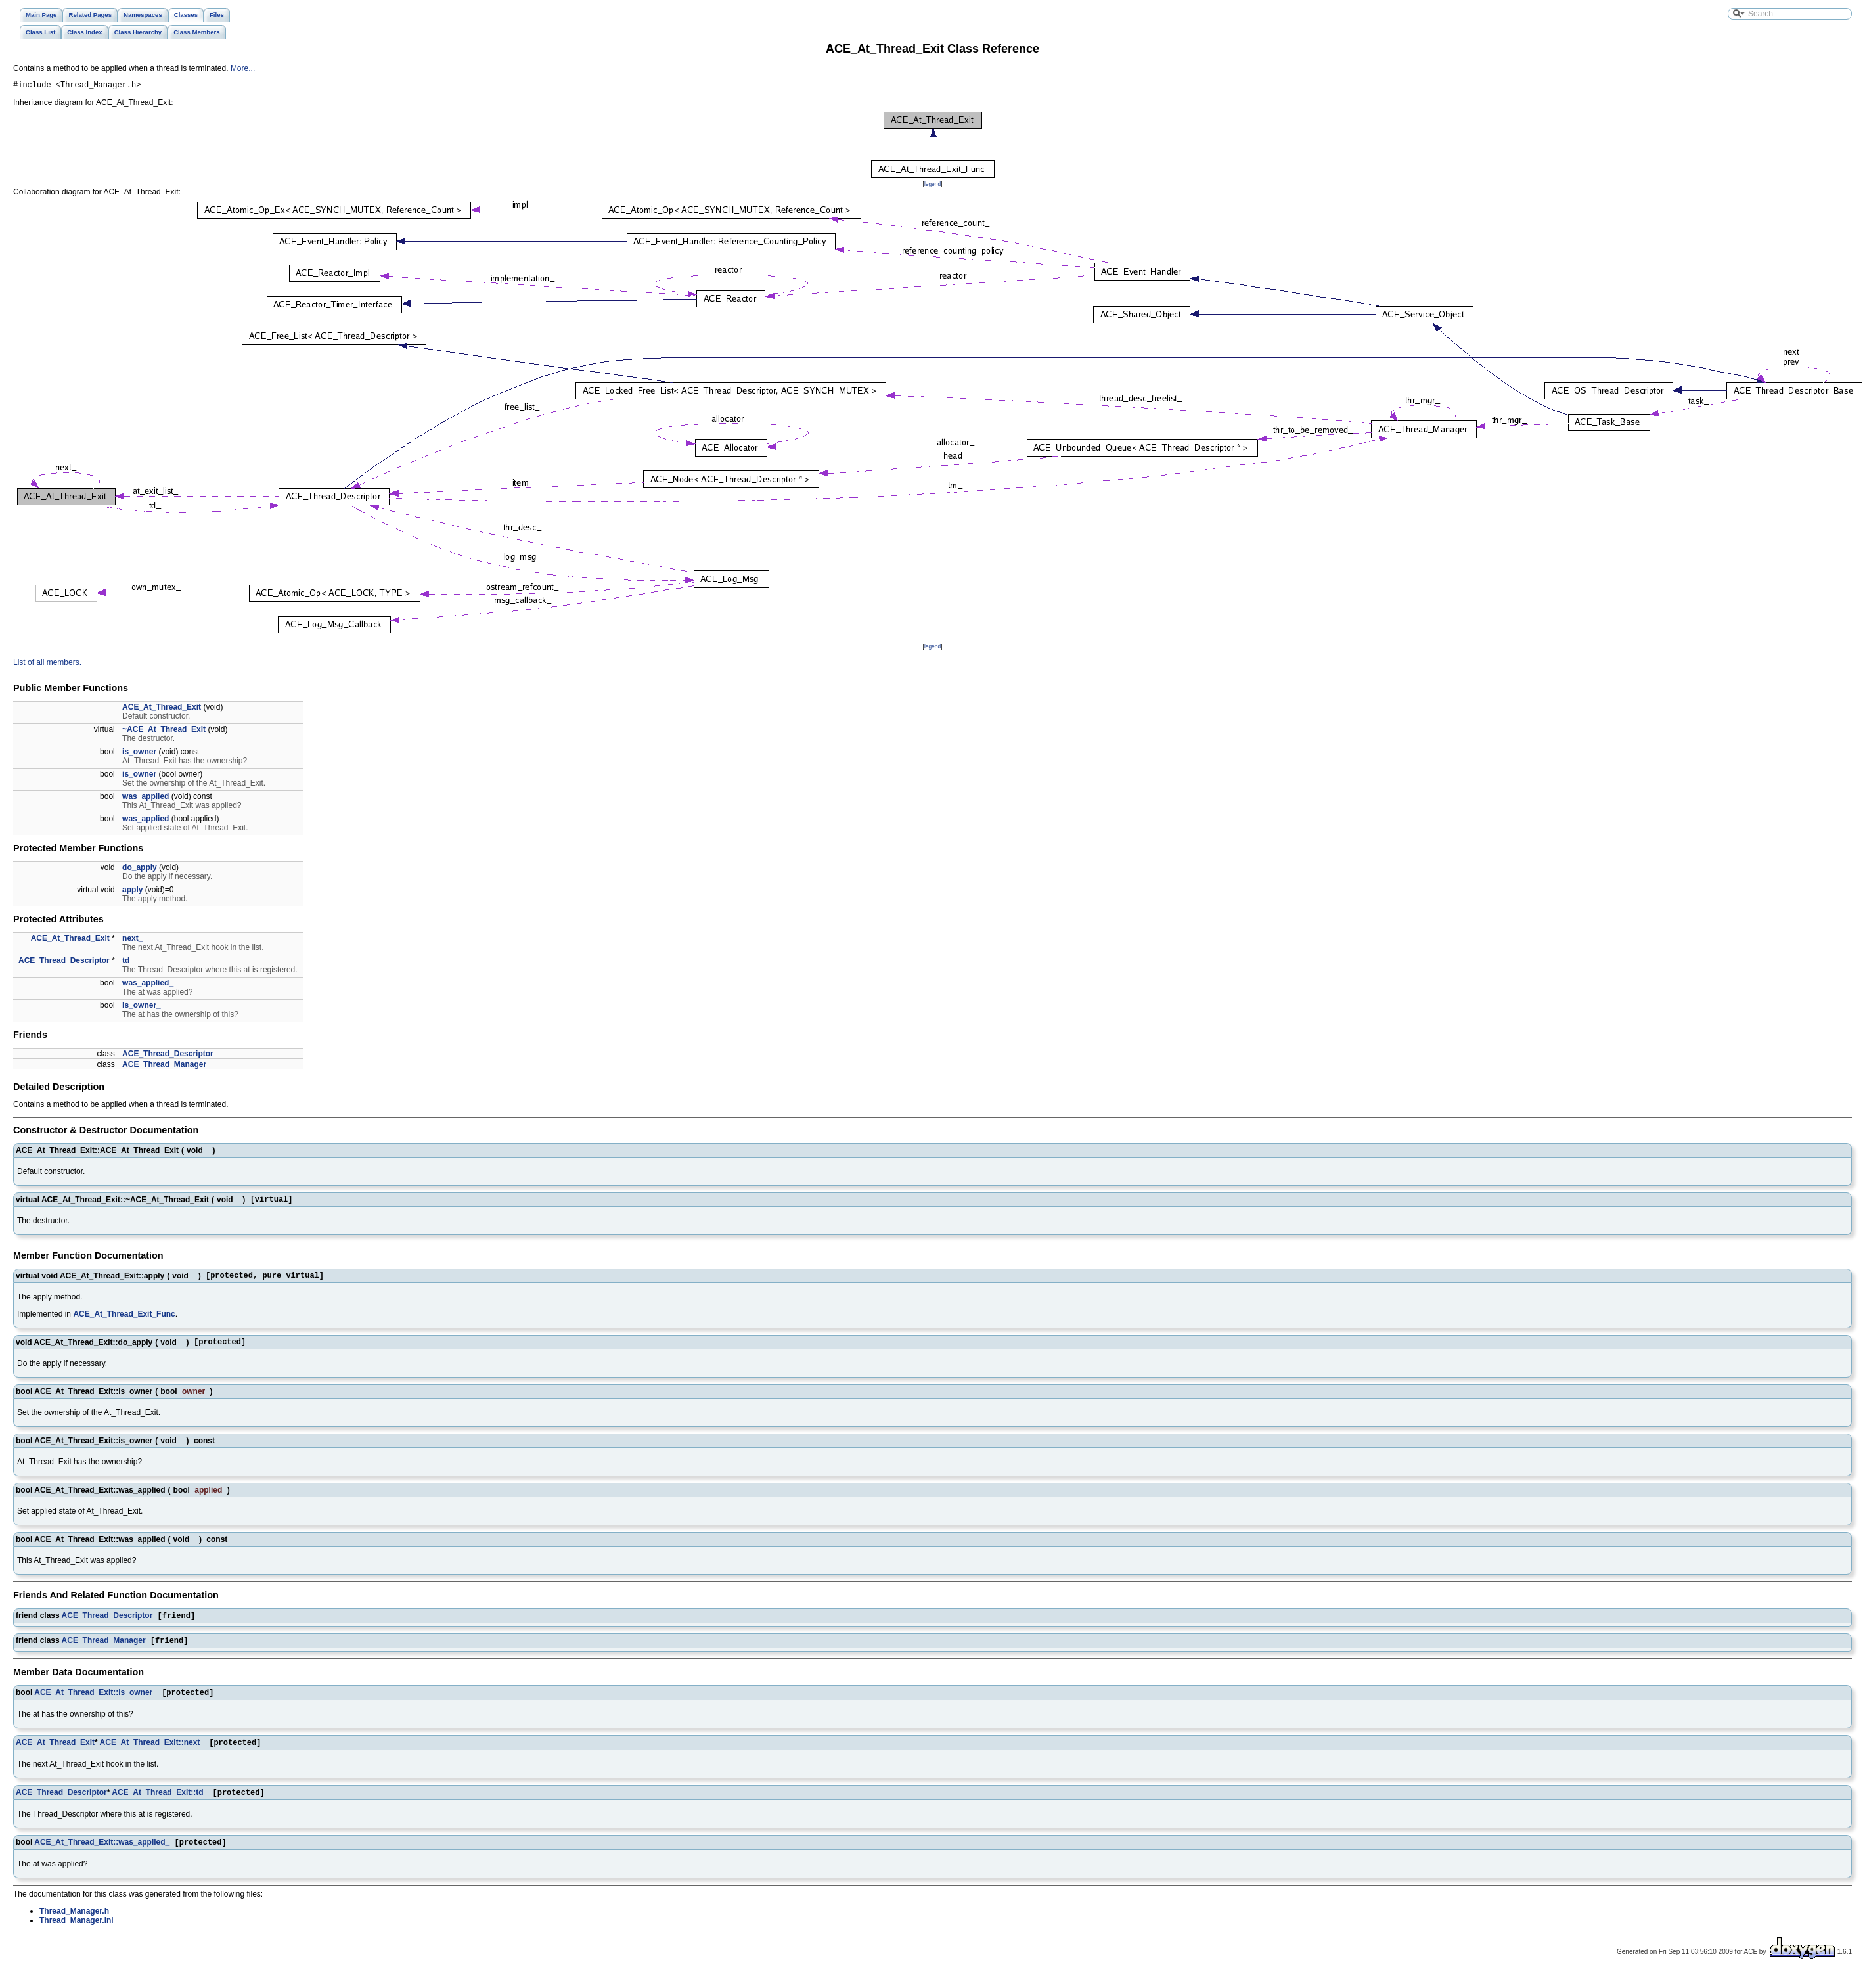 The height and width of the screenshot is (1988, 1865). I want to click on legend, so click(932, 186).